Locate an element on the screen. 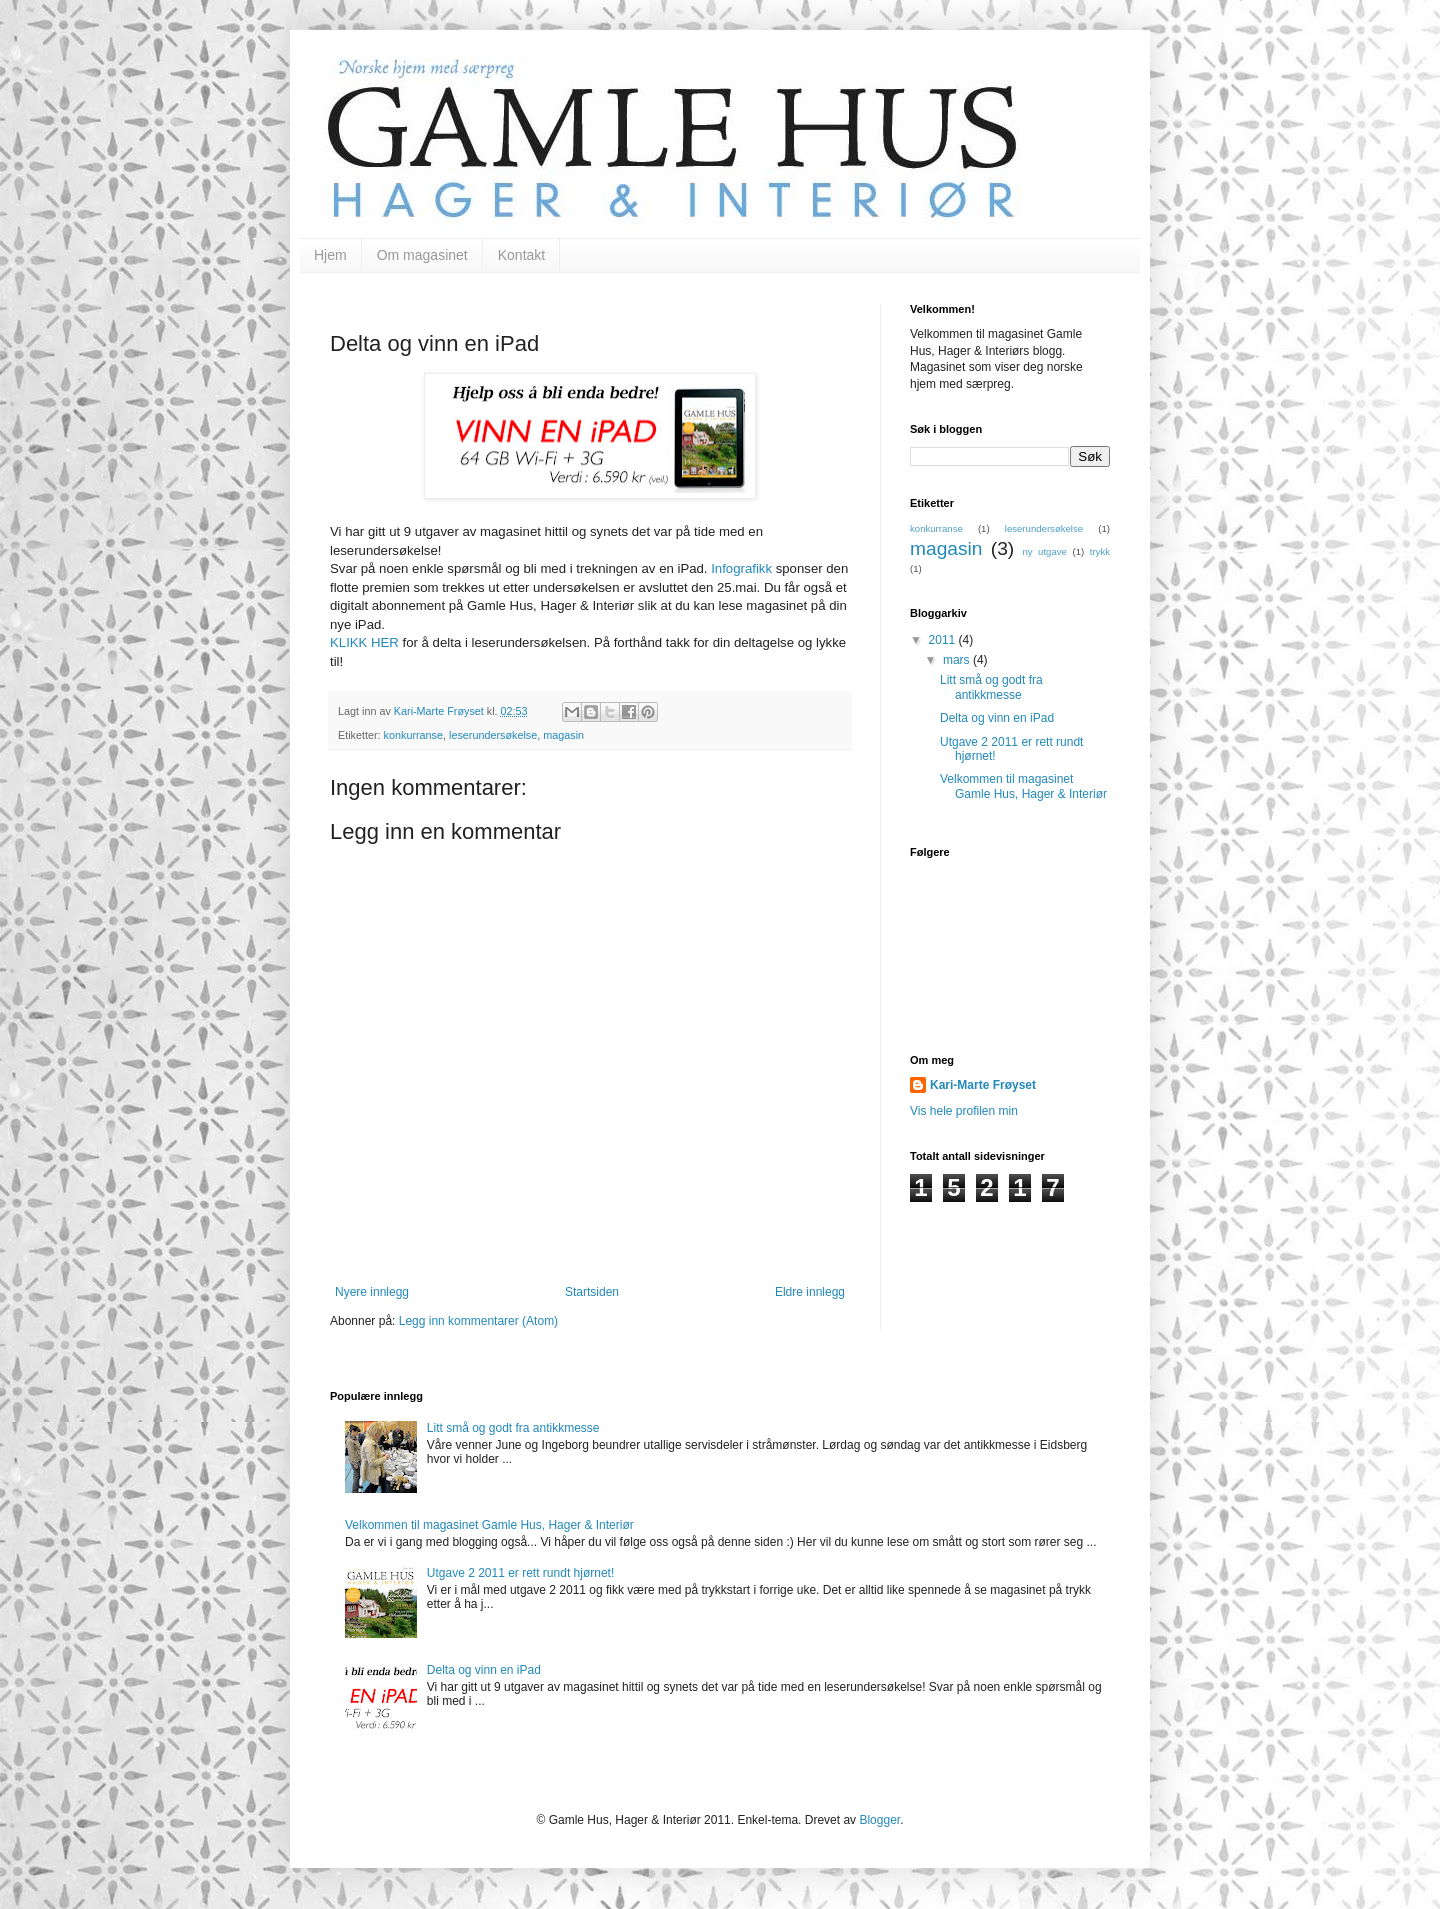 Image resolution: width=1440 pixels, height=1909 pixels. Vis hele profilen min is located at coordinates (964, 1111).